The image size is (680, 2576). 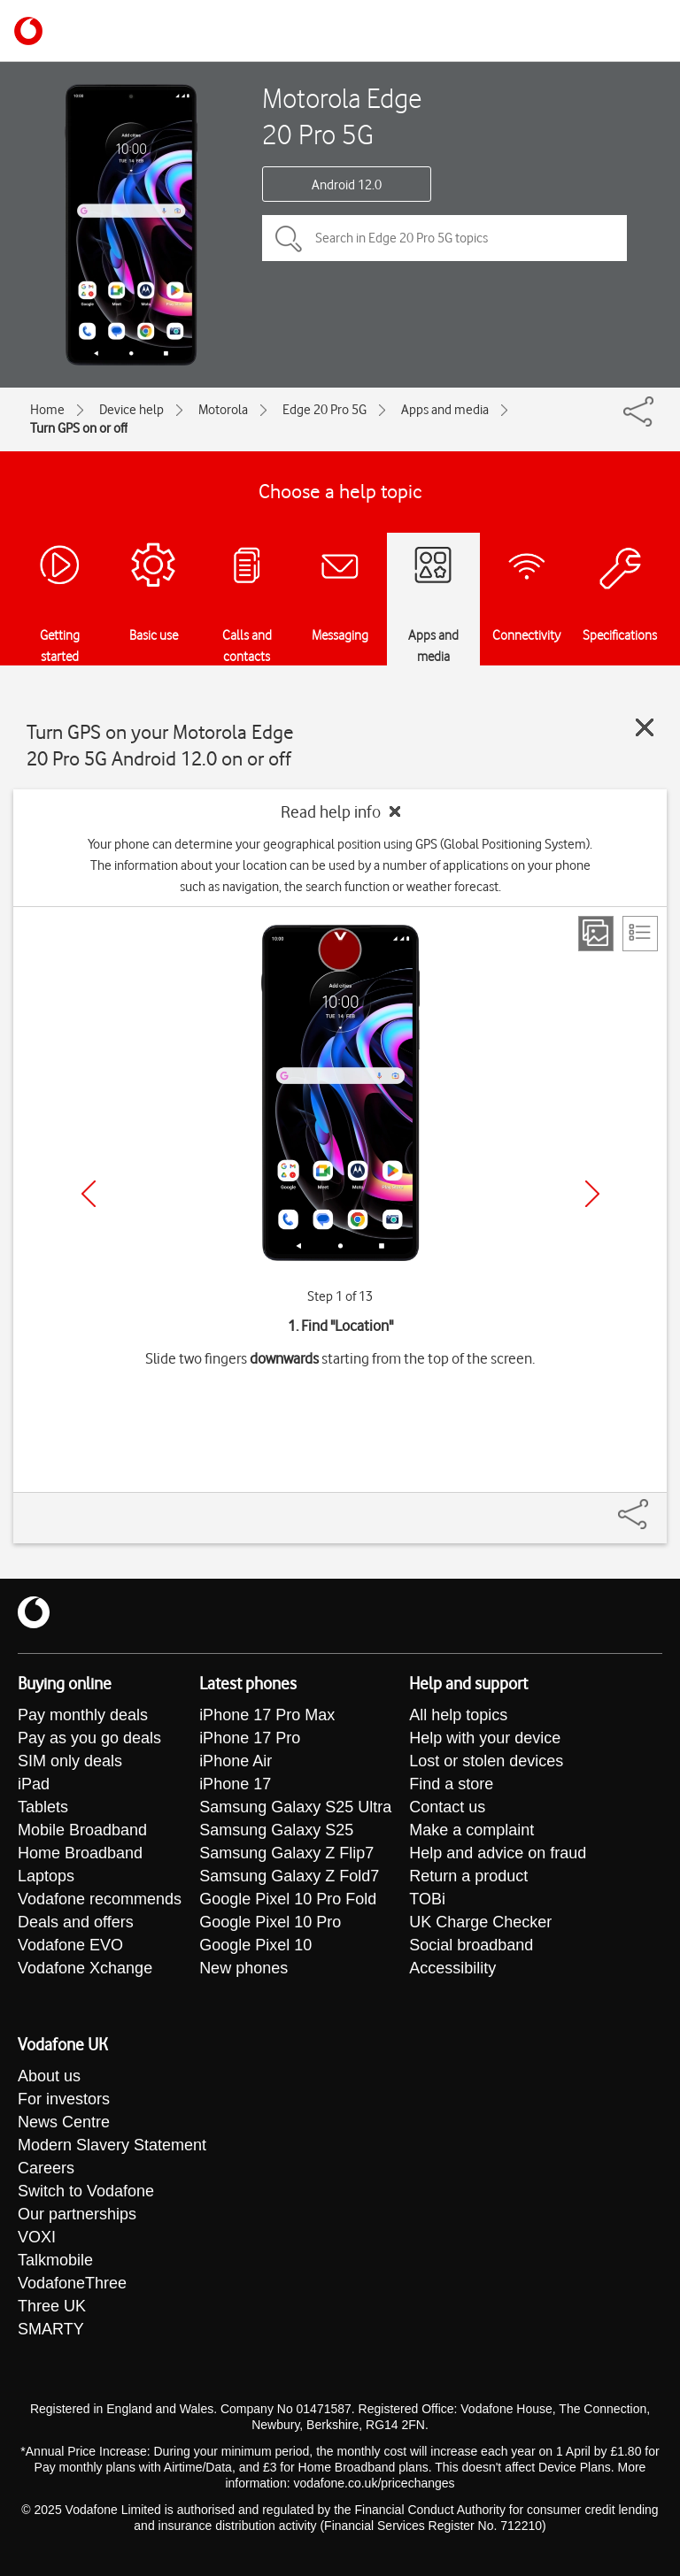 What do you see at coordinates (112, 2145) in the screenshot?
I see `Modern Slavery Statement` at bounding box center [112, 2145].